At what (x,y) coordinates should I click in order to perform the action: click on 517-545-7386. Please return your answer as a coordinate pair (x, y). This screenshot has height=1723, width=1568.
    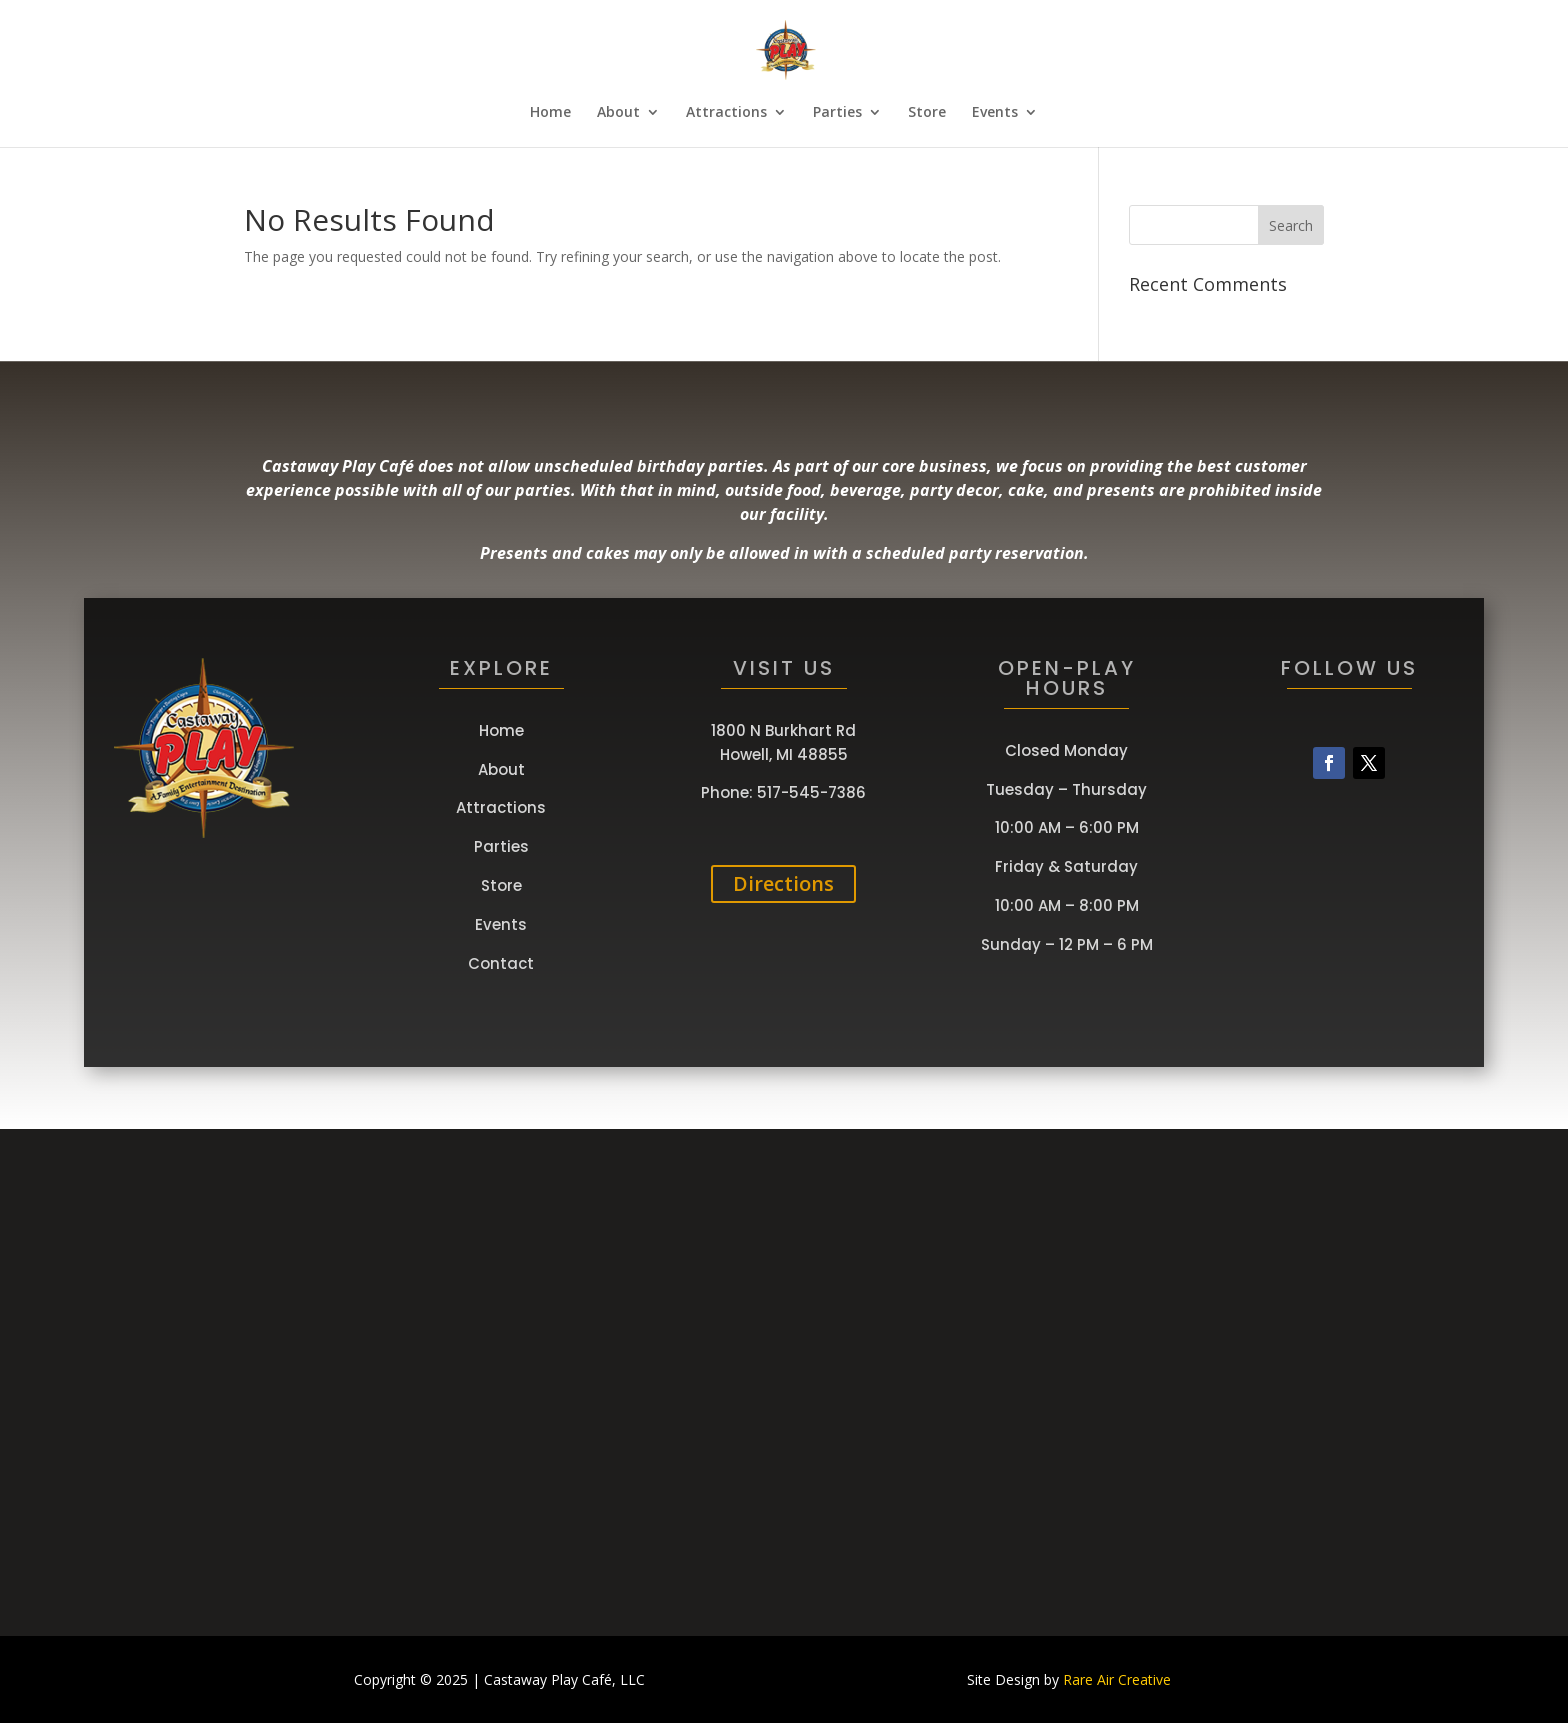
    Looking at the image, I should click on (811, 792).